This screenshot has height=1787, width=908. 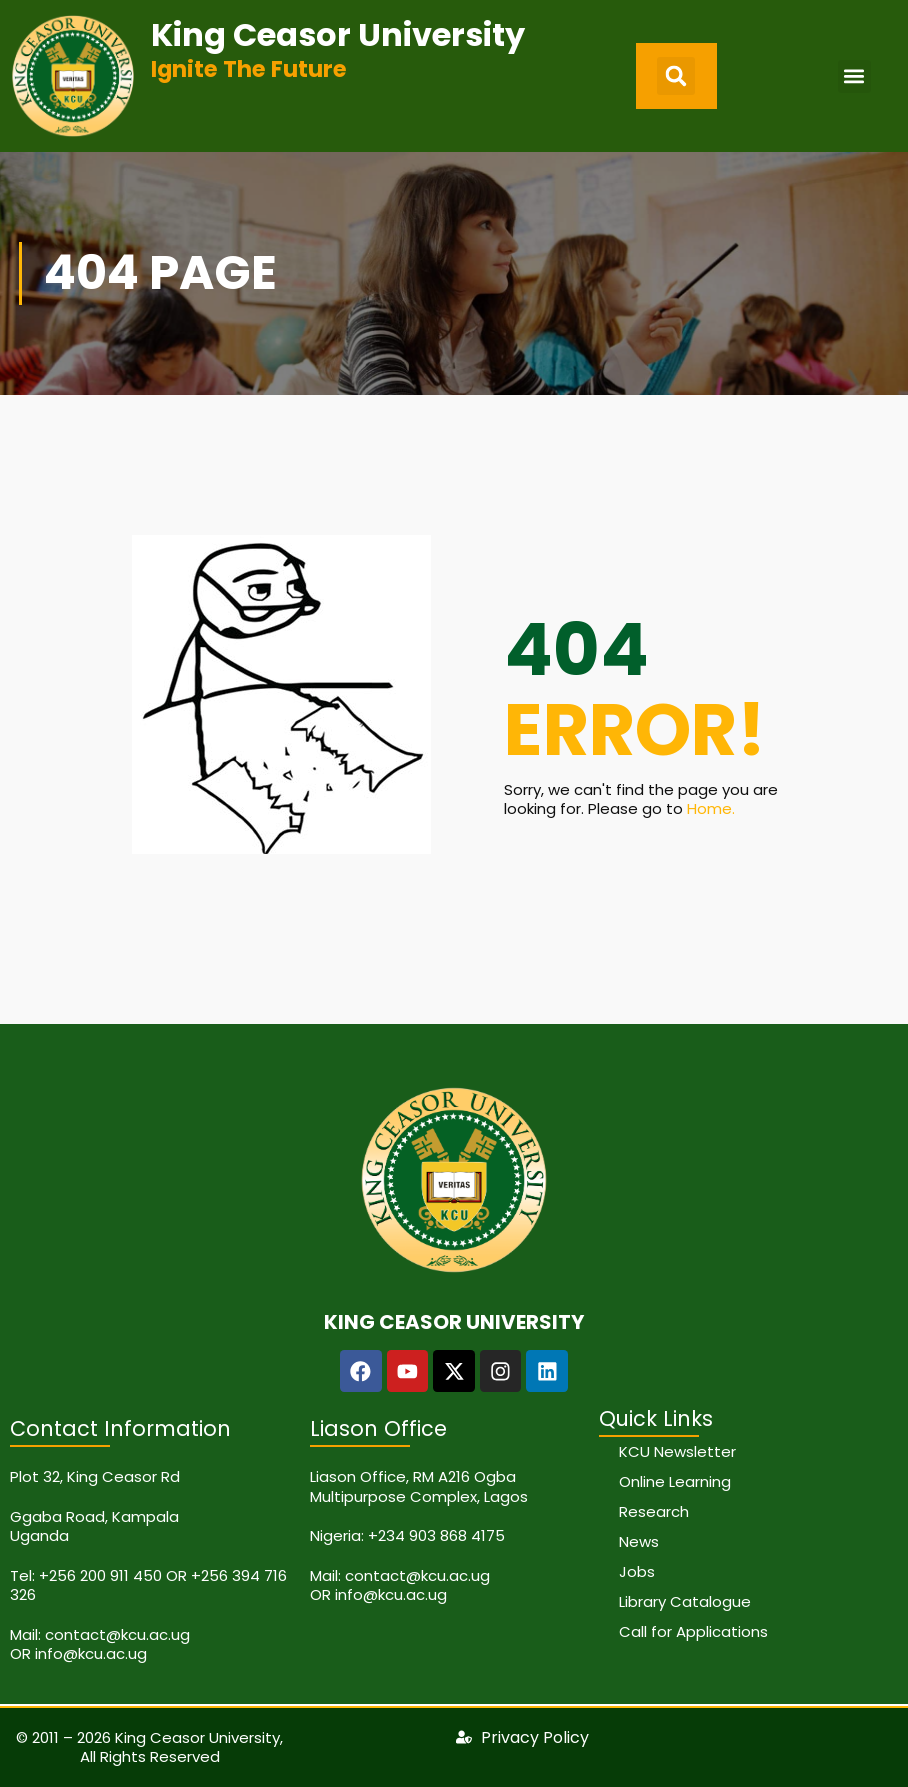 What do you see at coordinates (693, 1631) in the screenshot?
I see `Call for Applications` at bounding box center [693, 1631].